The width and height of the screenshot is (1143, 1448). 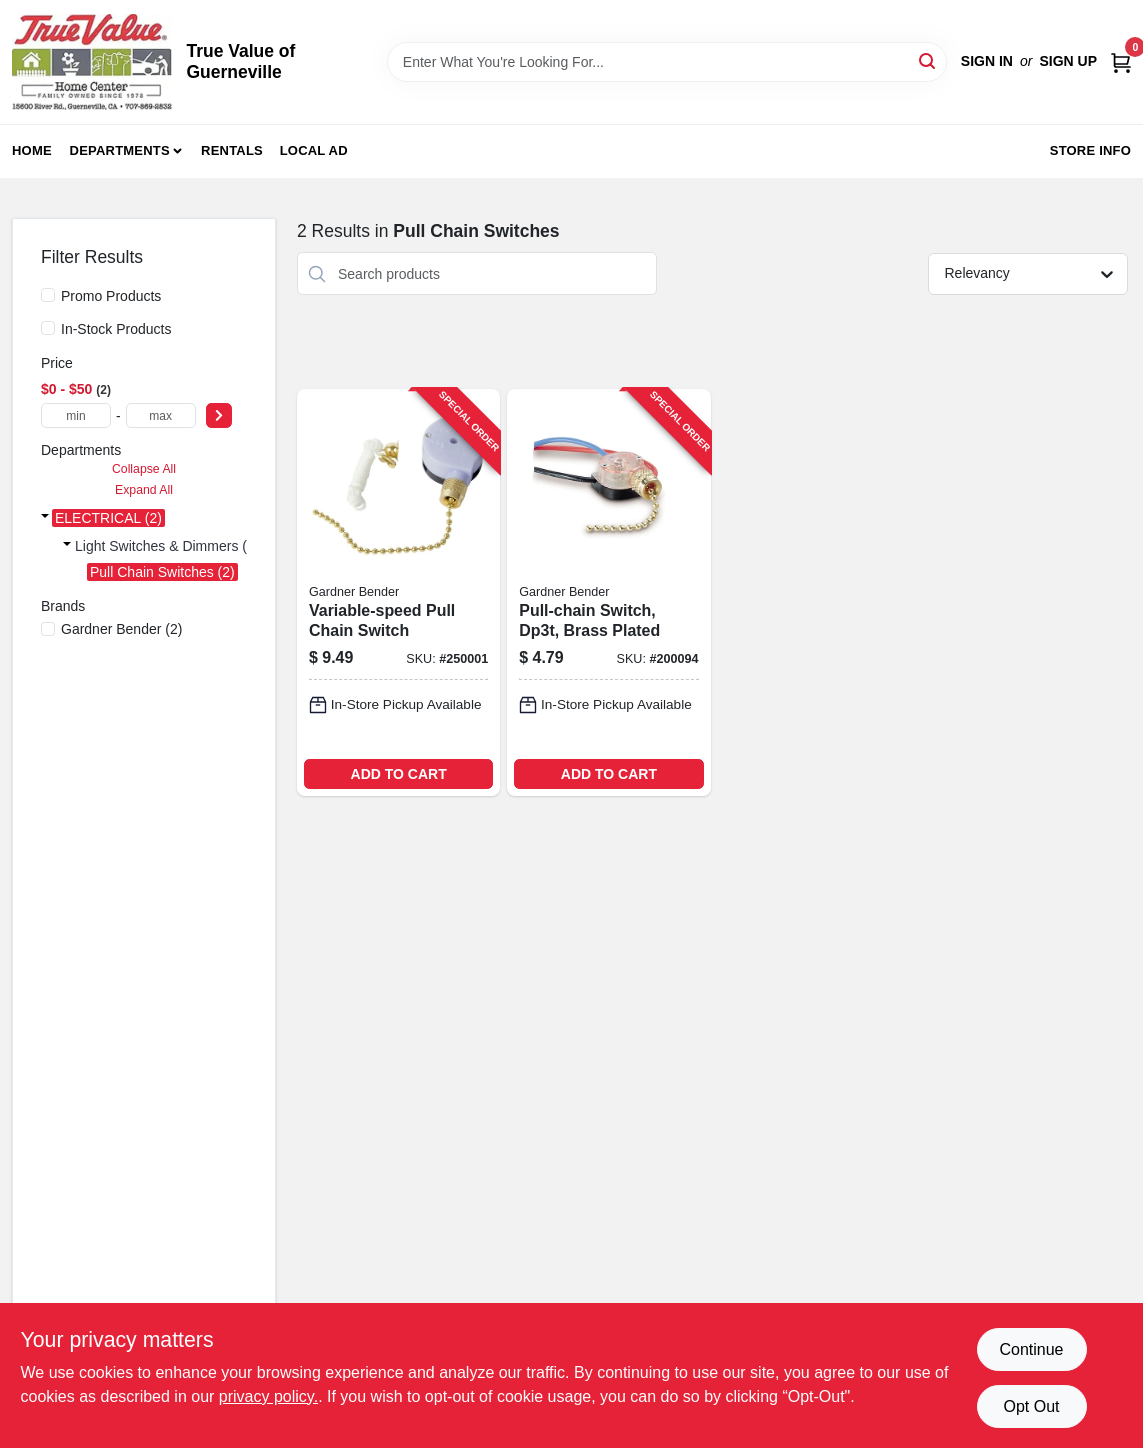 I want to click on [Select Price], so click(x=219, y=415).